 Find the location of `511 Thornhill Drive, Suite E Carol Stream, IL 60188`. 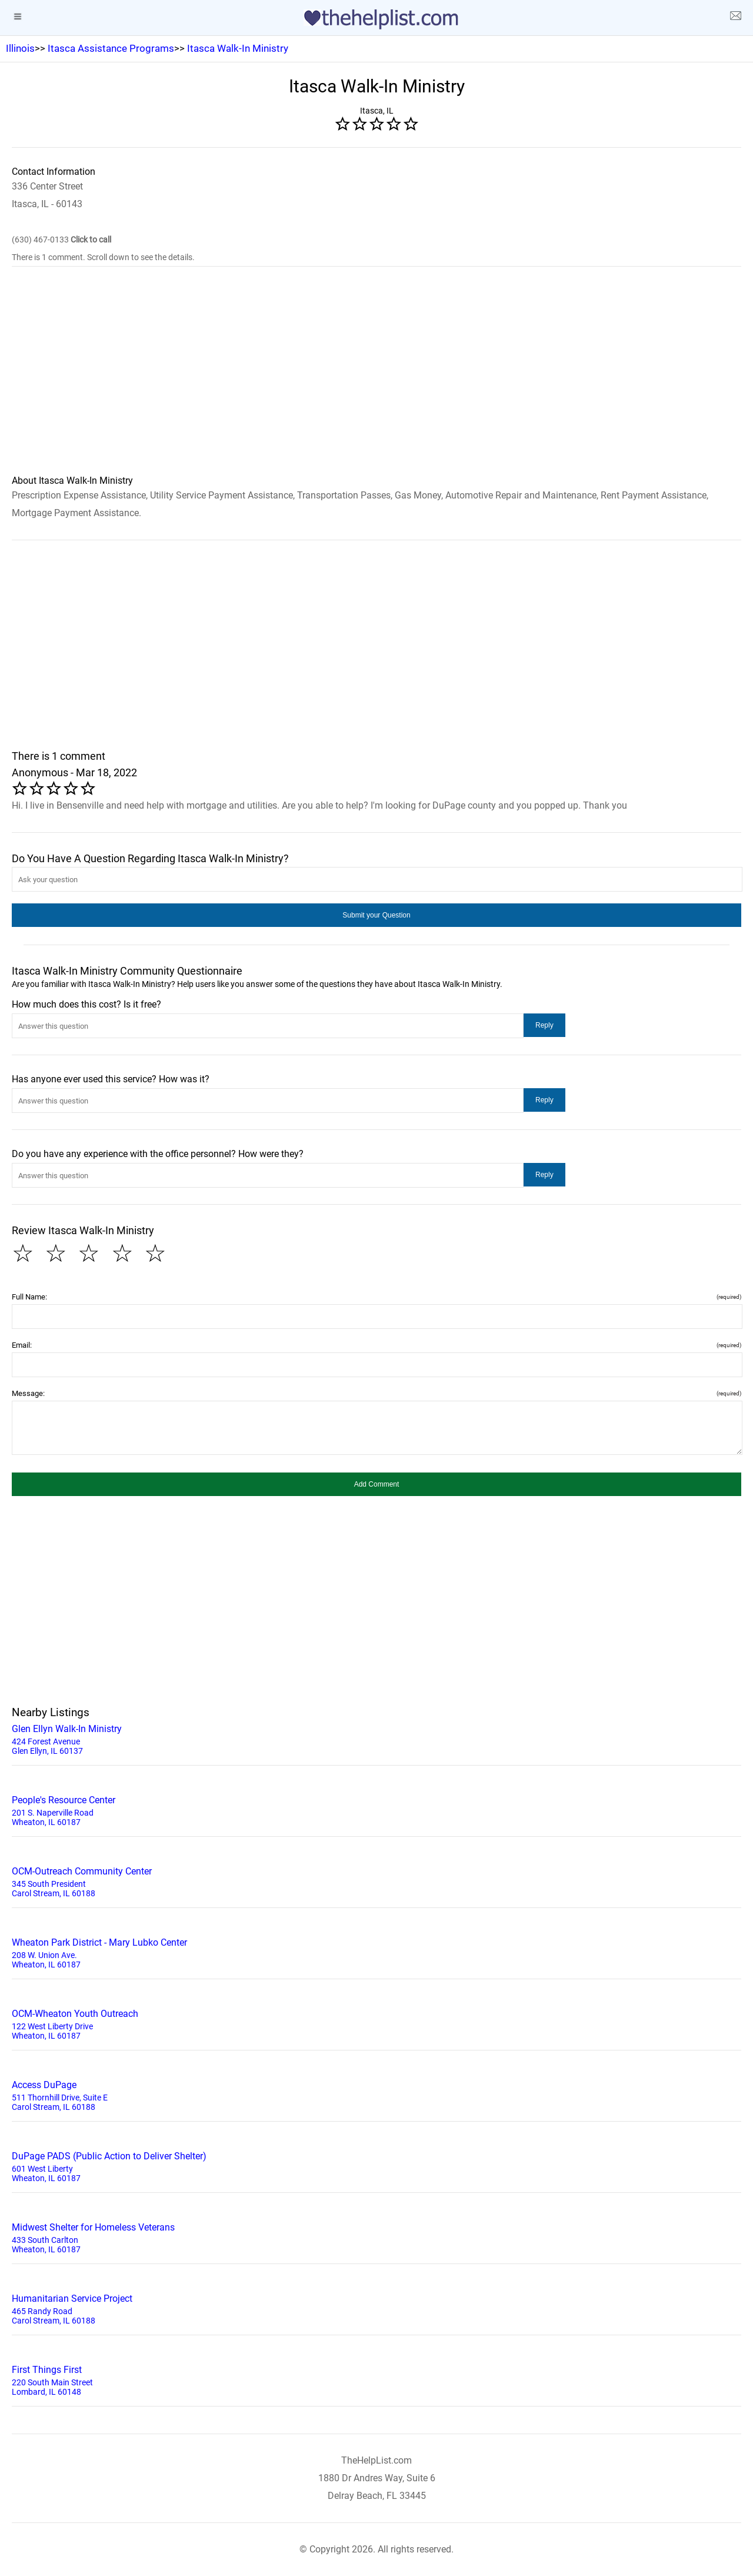

511 Thornhill Drive, Suite E Carol Stream, IL 60188 is located at coordinates (376, 2095).